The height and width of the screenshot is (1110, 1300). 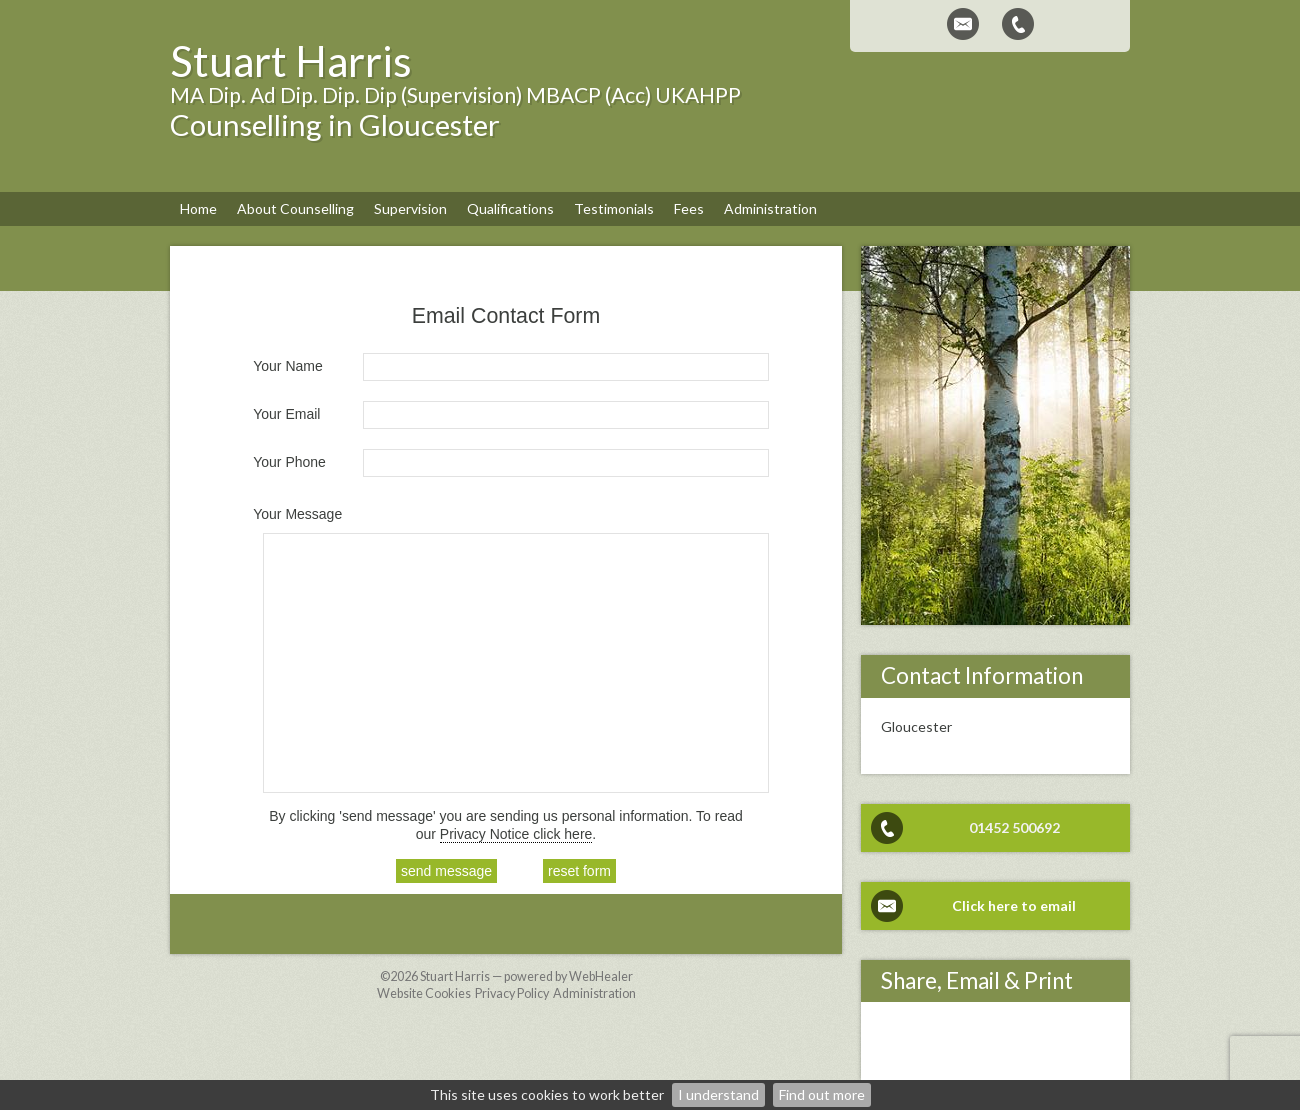 What do you see at coordinates (822, 1094) in the screenshot?
I see `Find out more` at bounding box center [822, 1094].